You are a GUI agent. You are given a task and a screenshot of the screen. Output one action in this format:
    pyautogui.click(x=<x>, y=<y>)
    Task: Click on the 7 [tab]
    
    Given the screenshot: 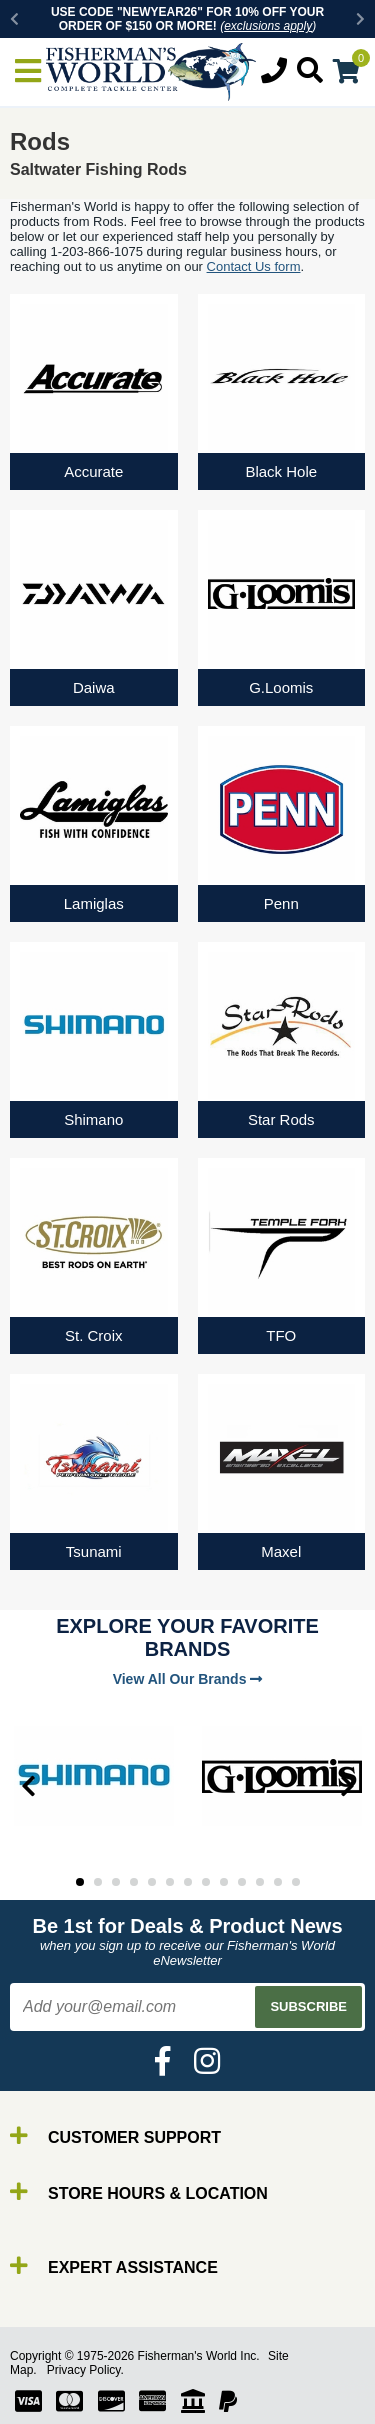 What is the action you would take?
    pyautogui.click(x=188, y=1882)
    